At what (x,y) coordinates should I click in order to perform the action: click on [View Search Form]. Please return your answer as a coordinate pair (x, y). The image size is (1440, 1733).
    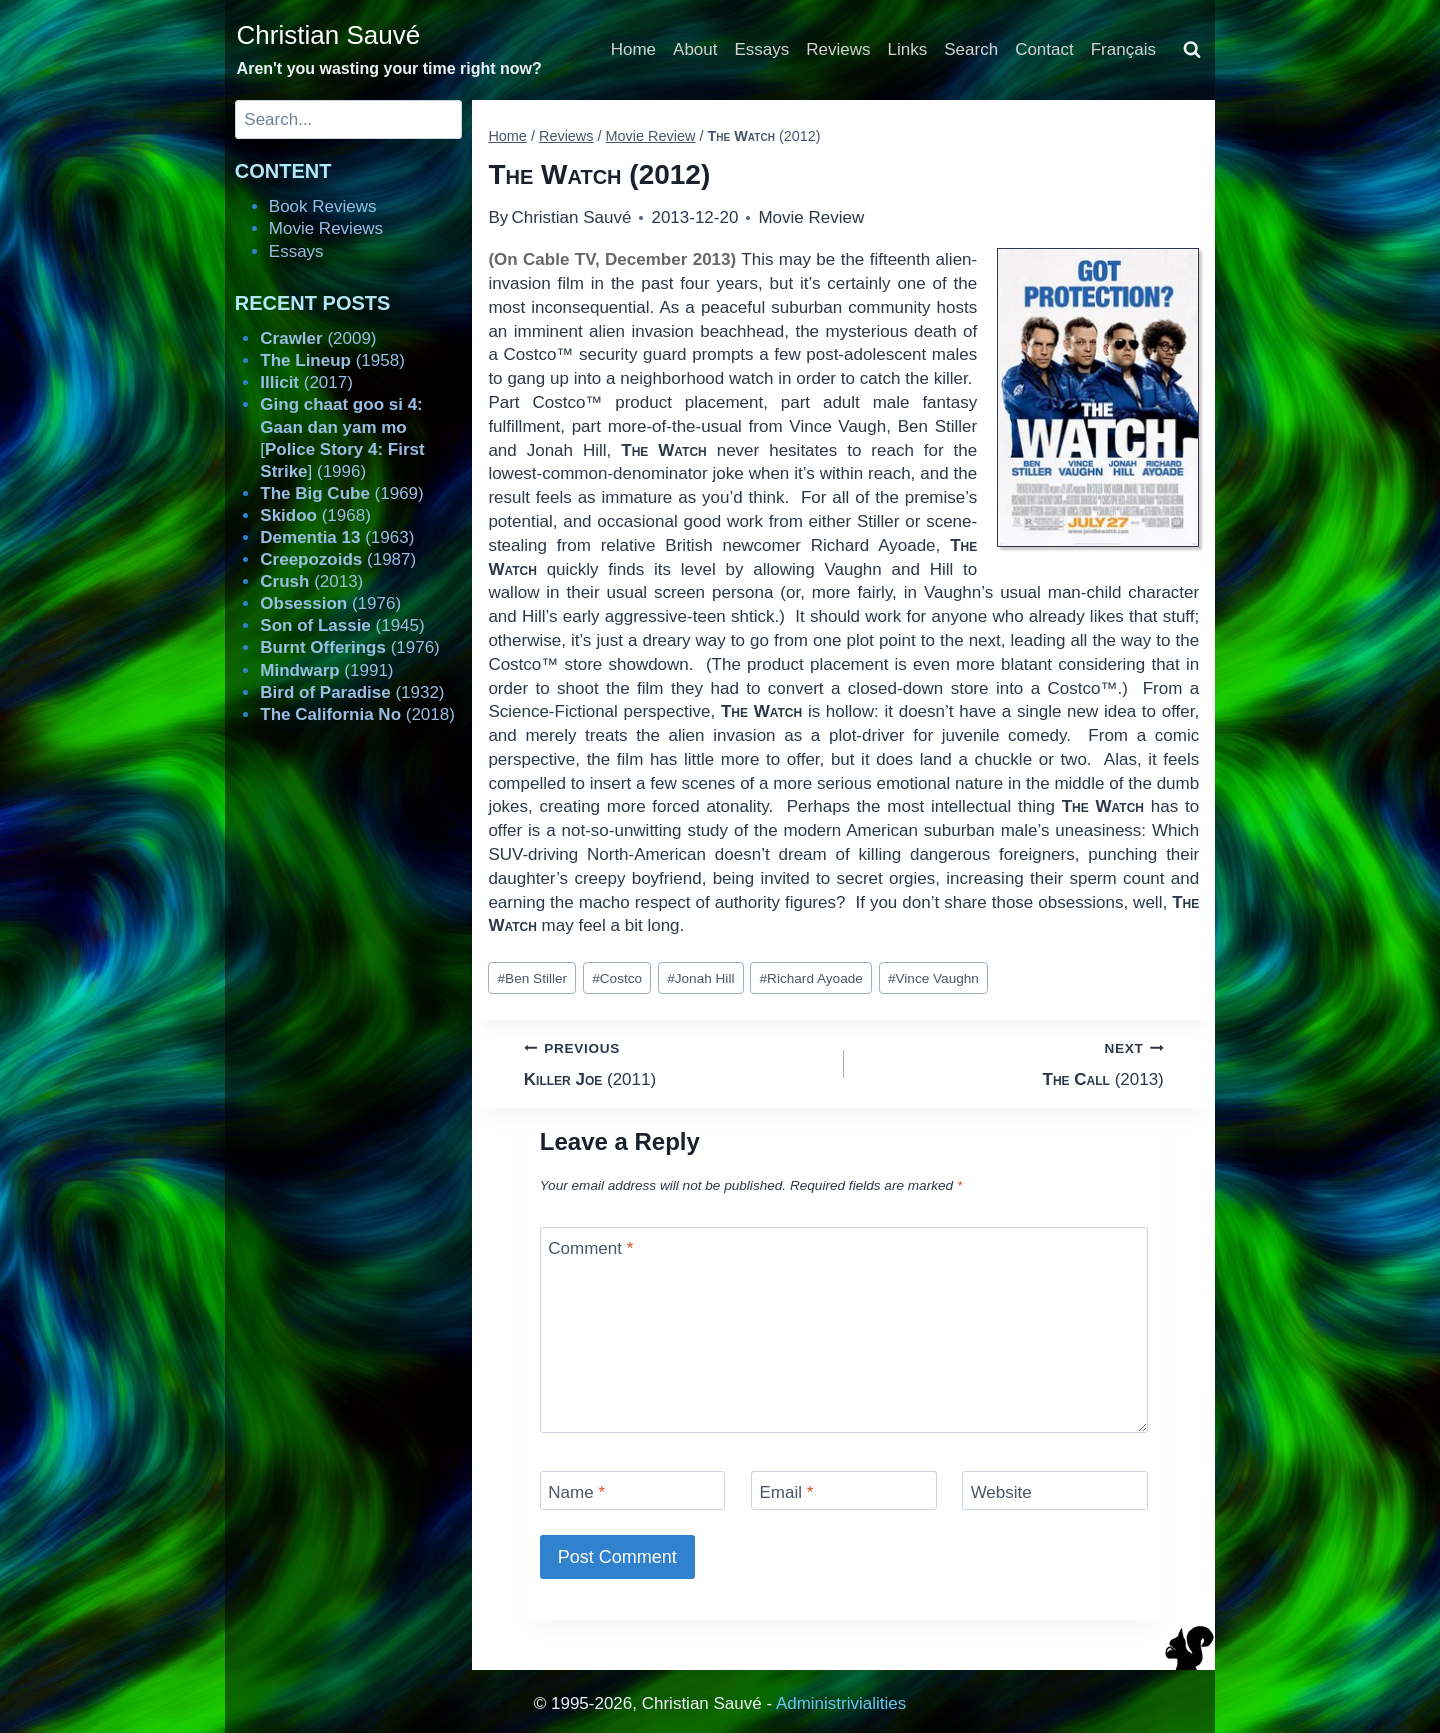
    Looking at the image, I should click on (1192, 50).